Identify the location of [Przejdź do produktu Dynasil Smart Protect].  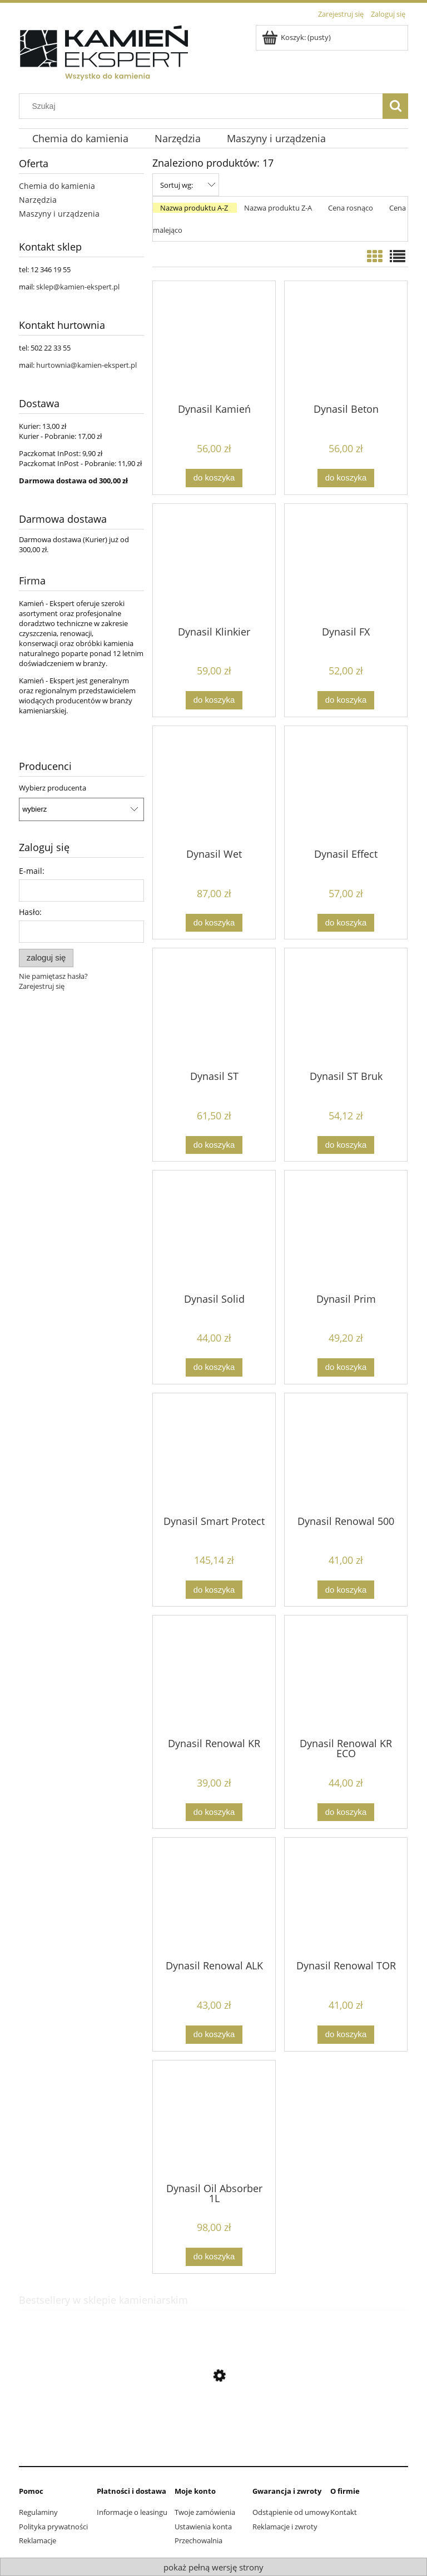
(214, 1453).